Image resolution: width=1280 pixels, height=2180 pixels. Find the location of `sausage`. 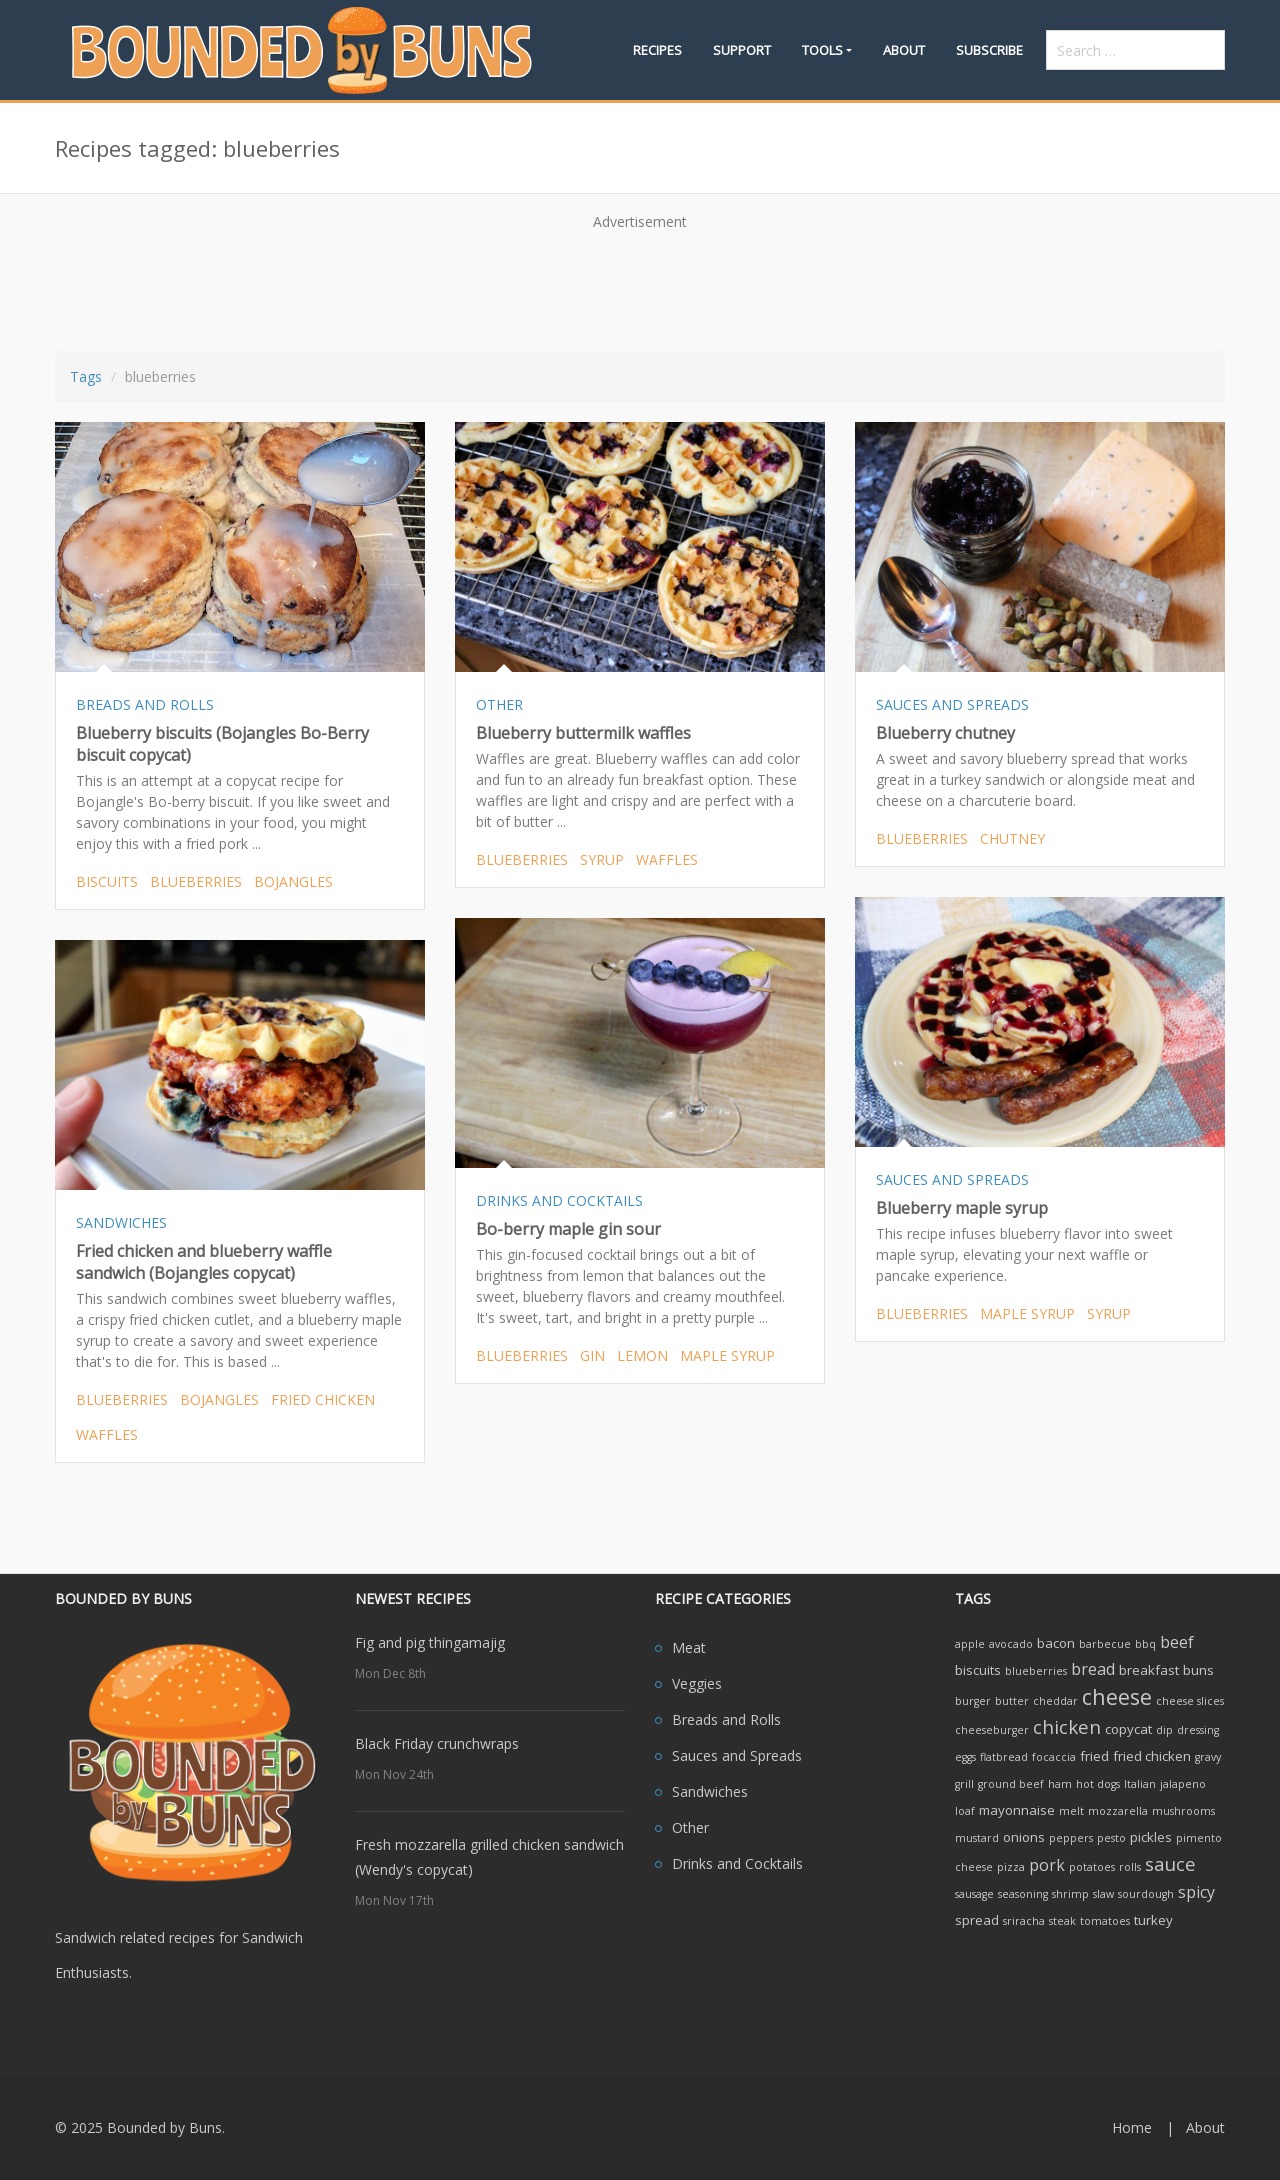

sausage is located at coordinates (974, 1894).